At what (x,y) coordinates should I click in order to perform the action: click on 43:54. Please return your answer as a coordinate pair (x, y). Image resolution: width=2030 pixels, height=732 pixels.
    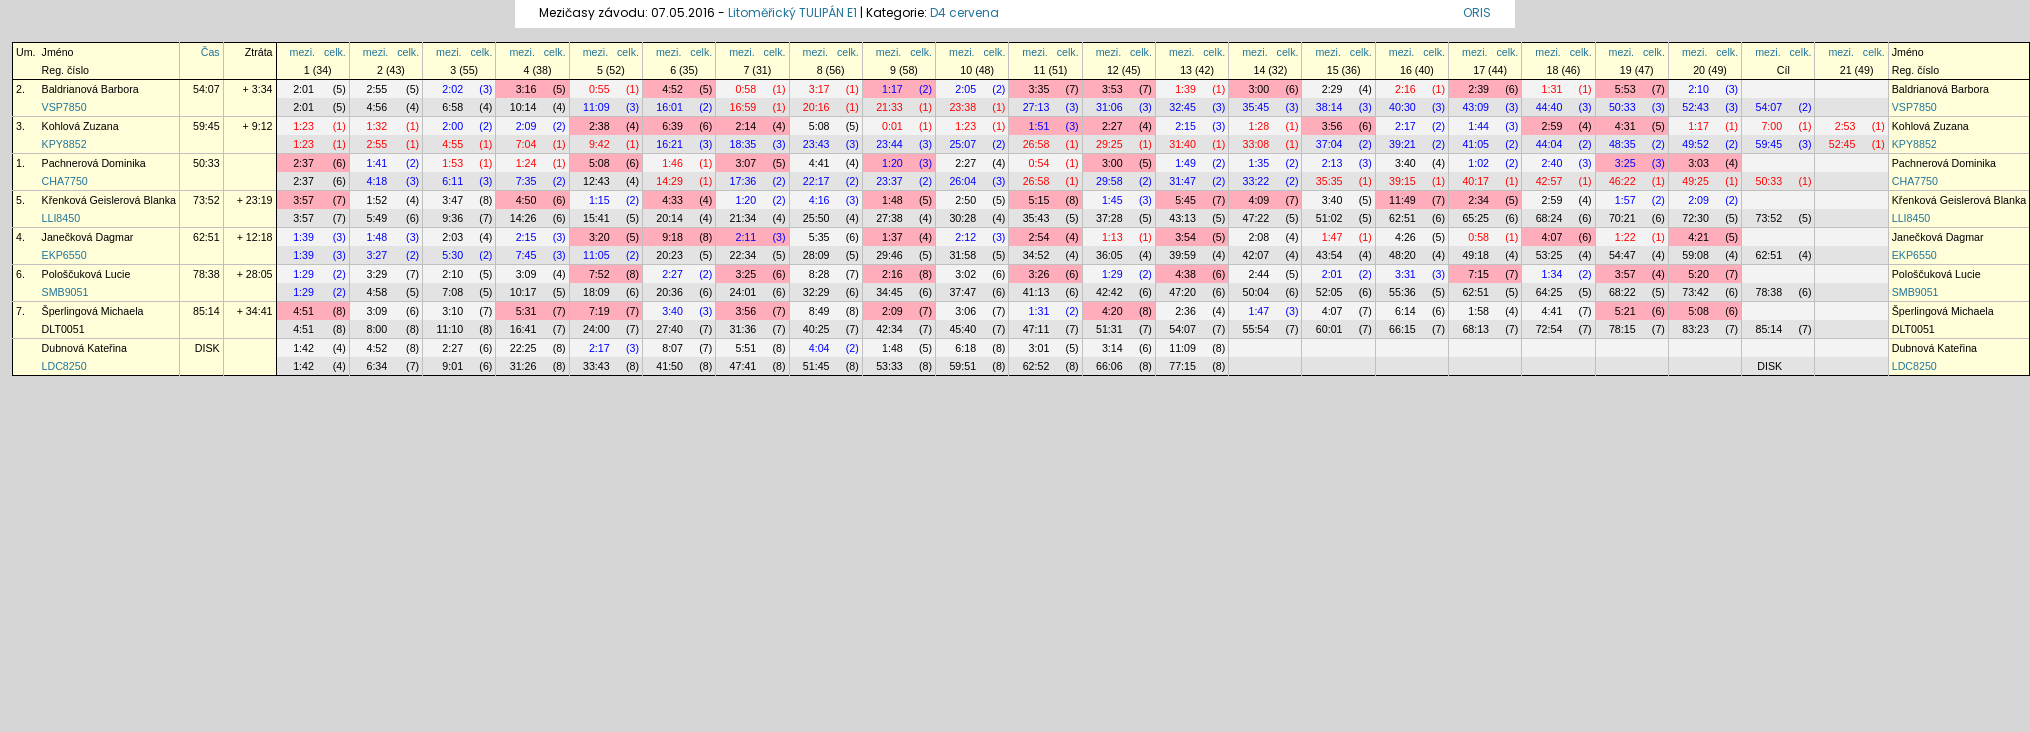
    Looking at the image, I should click on (1329, 255).